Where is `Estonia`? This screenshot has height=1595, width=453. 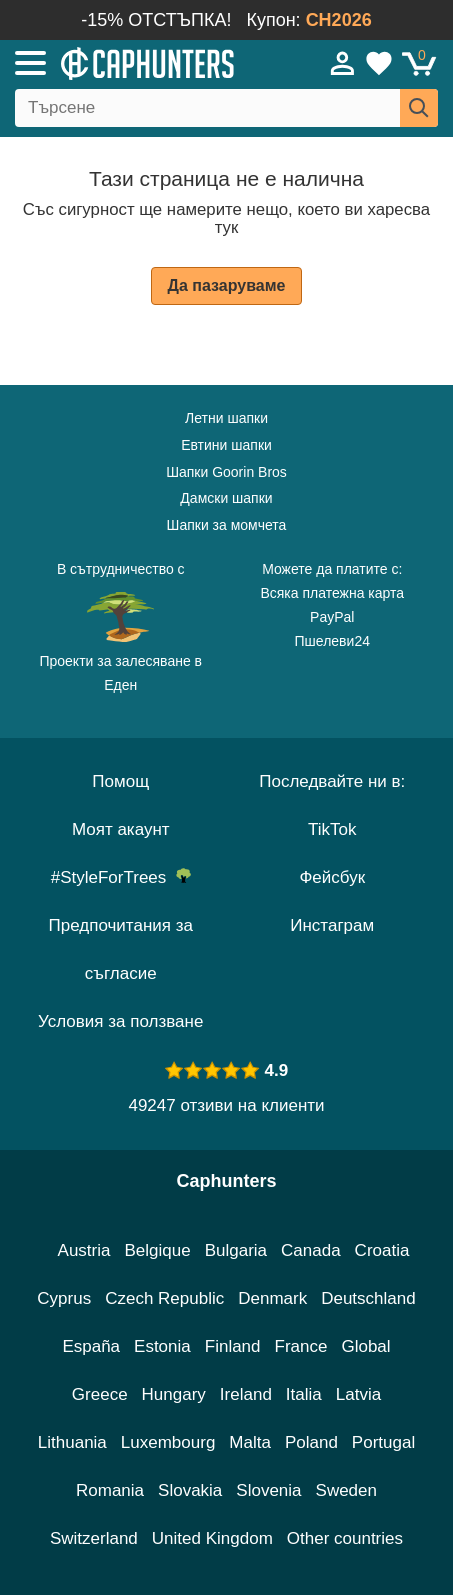 Estonia is located at coordinates (162, 1346).